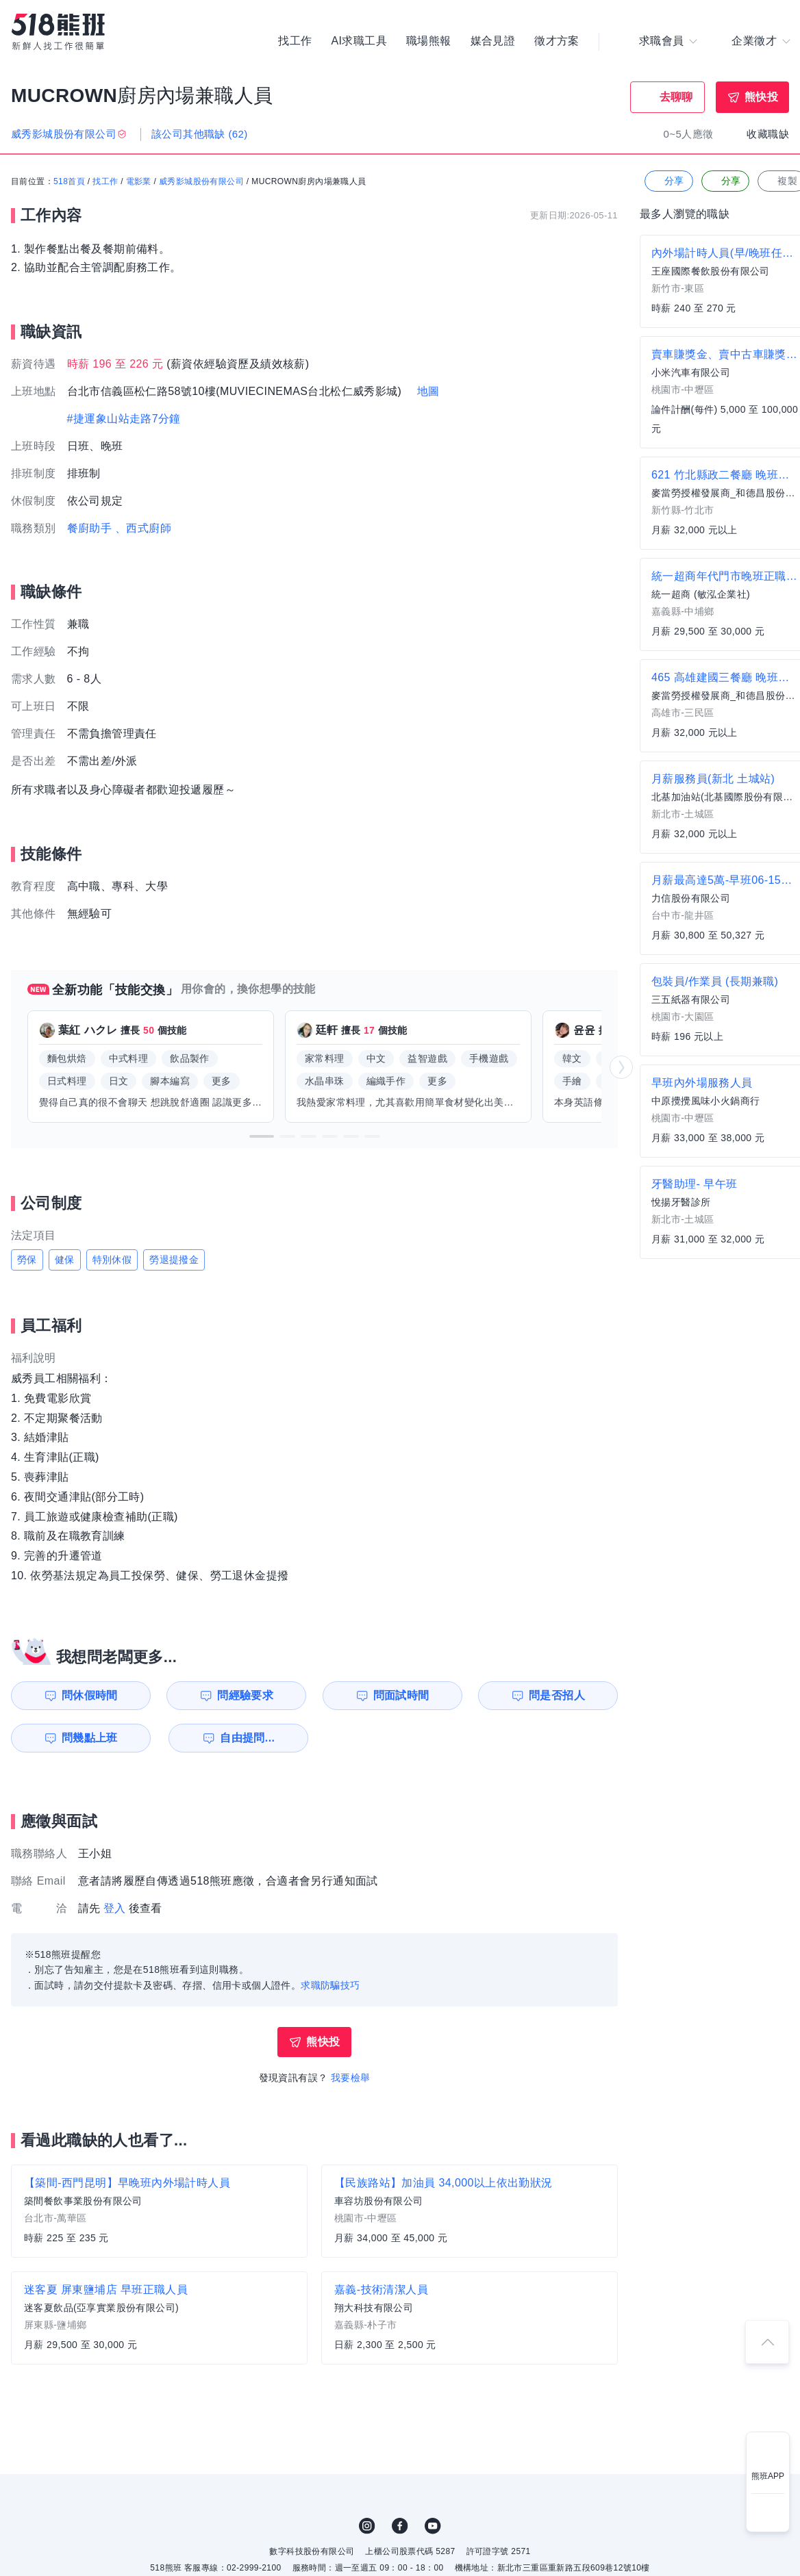 Image resolution: width=800 pixels, height=2576 pixels. I want to click on IG, so click(367, 2526).